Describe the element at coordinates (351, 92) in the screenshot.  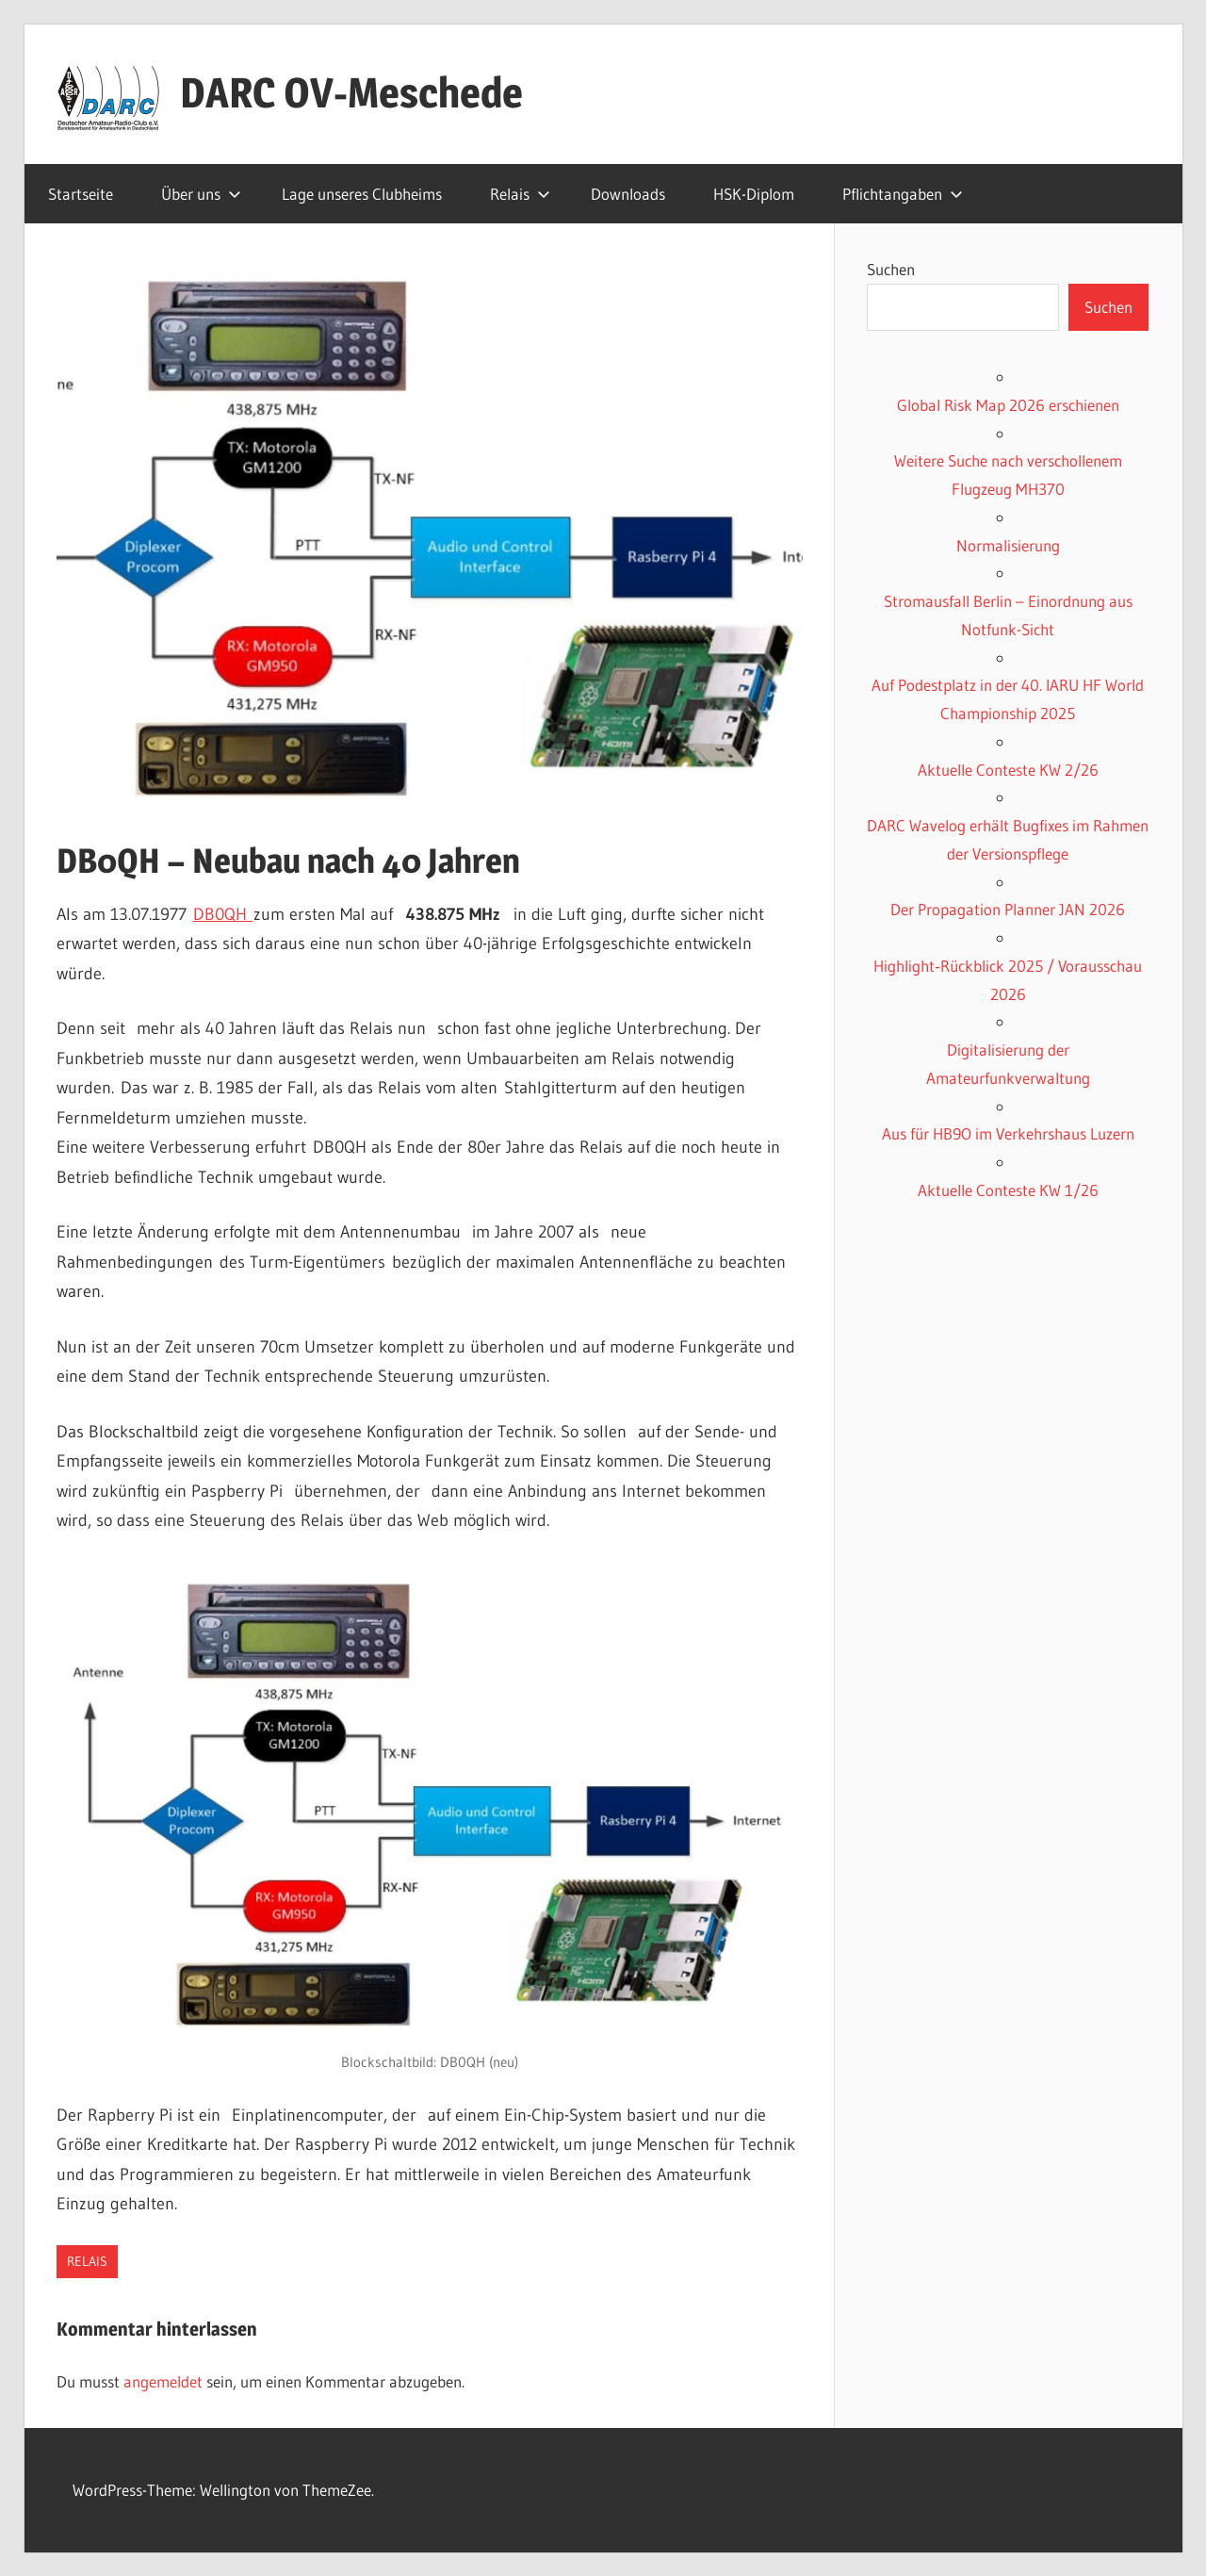
I see `DARC OV-Meschede` at that location.